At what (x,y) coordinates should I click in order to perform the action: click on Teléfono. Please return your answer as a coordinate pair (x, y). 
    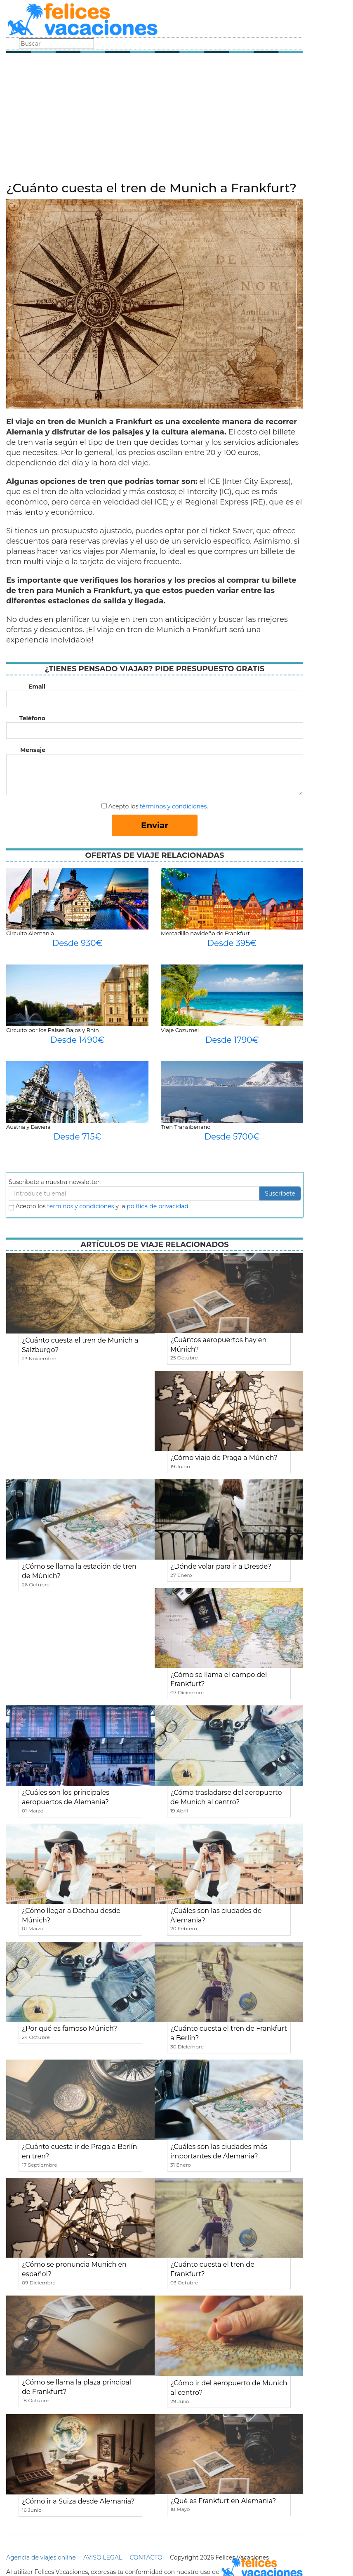
    Looking at the image, I should click on (32, 718).